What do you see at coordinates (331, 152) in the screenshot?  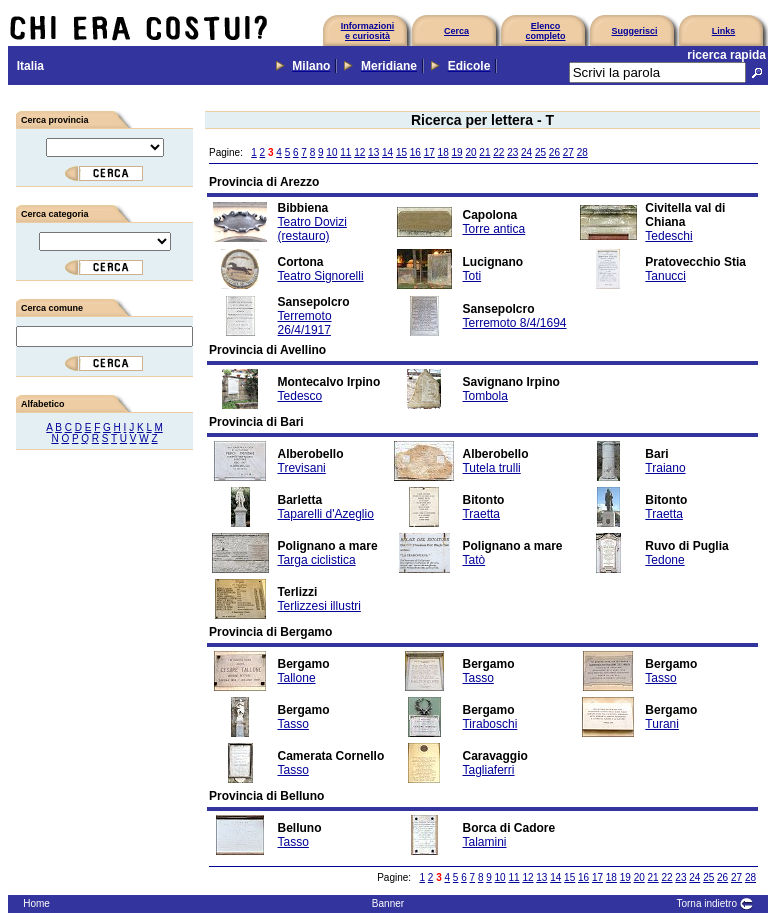 I see `10` at bounding box center [331, 152].